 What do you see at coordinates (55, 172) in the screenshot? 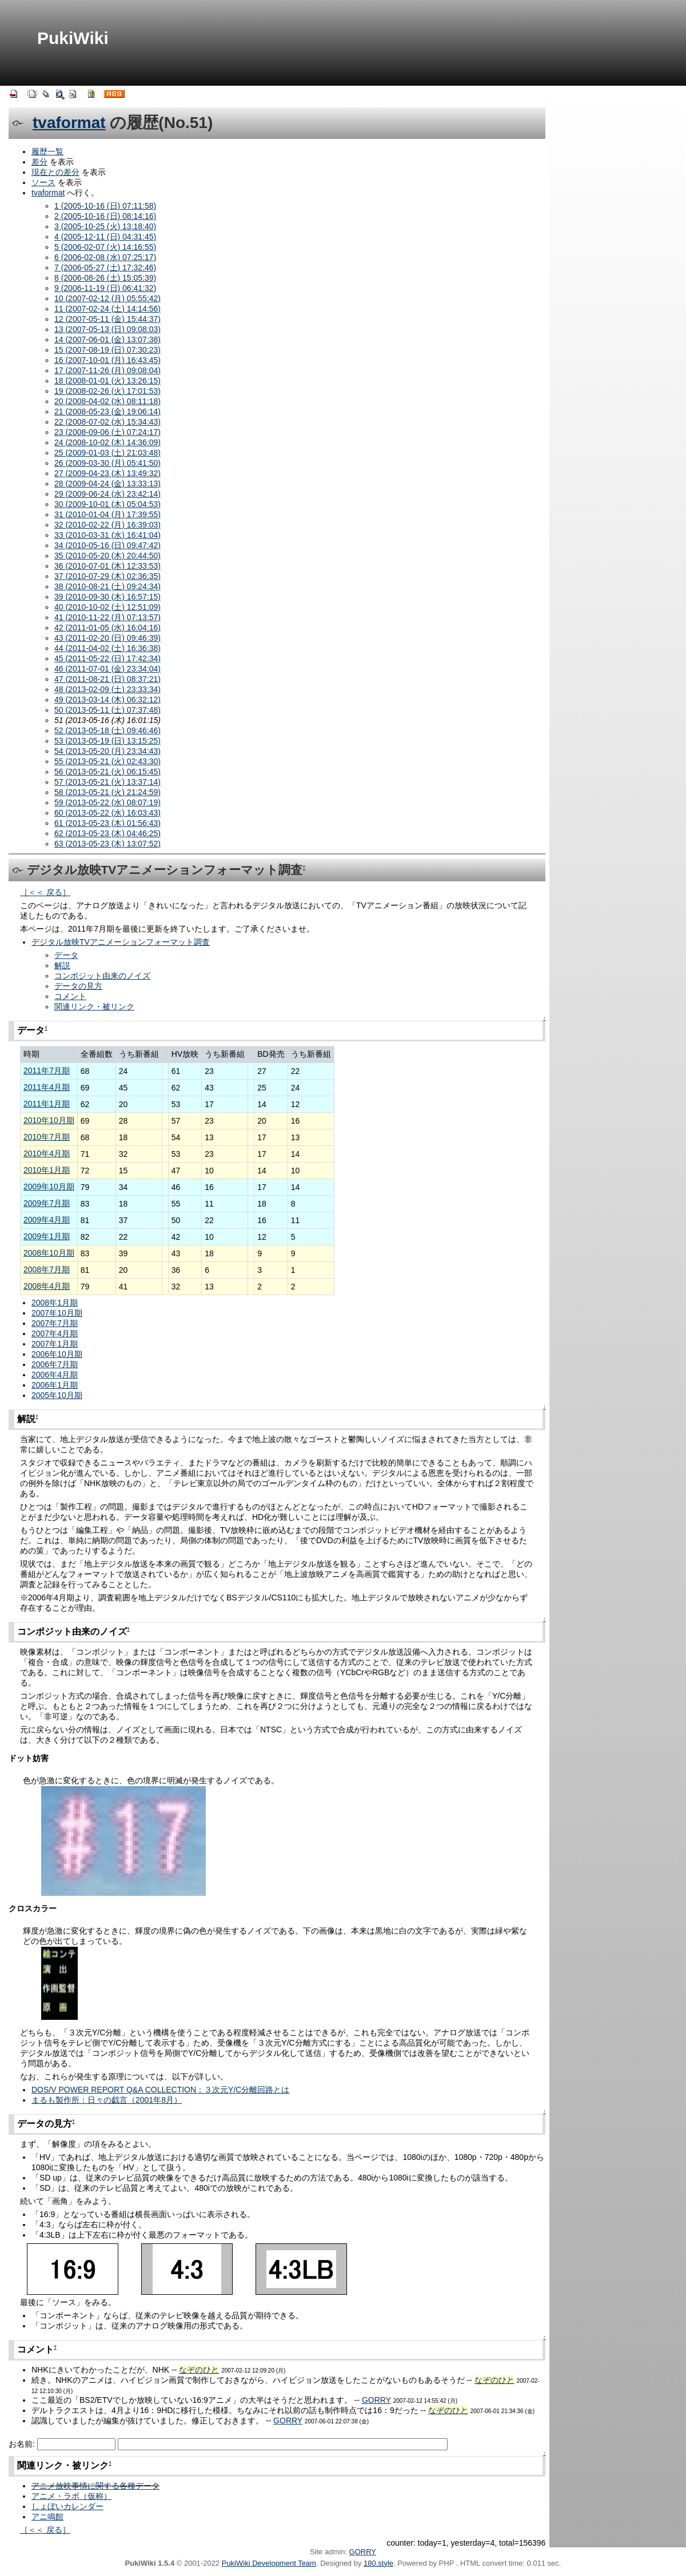
I see `現在との差分` at bounding box center [55, 172].